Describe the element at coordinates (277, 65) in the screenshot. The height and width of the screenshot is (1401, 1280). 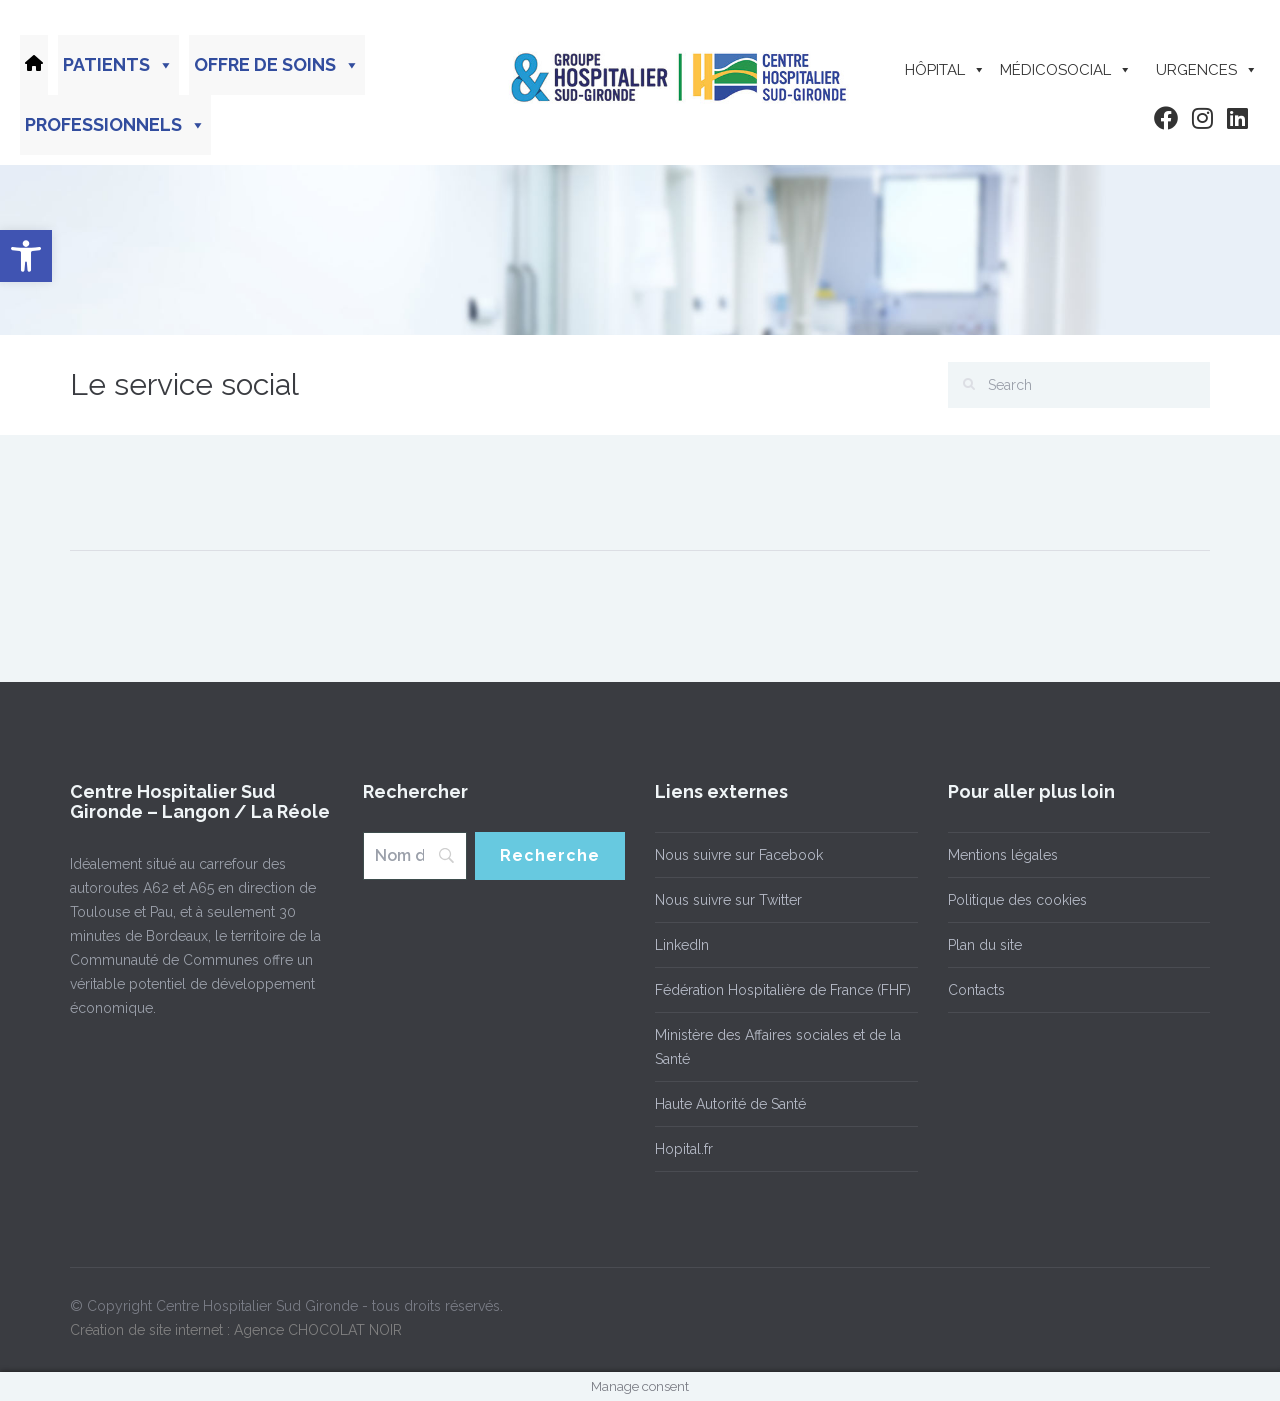
I see `Offre de soins [button]` at that location.